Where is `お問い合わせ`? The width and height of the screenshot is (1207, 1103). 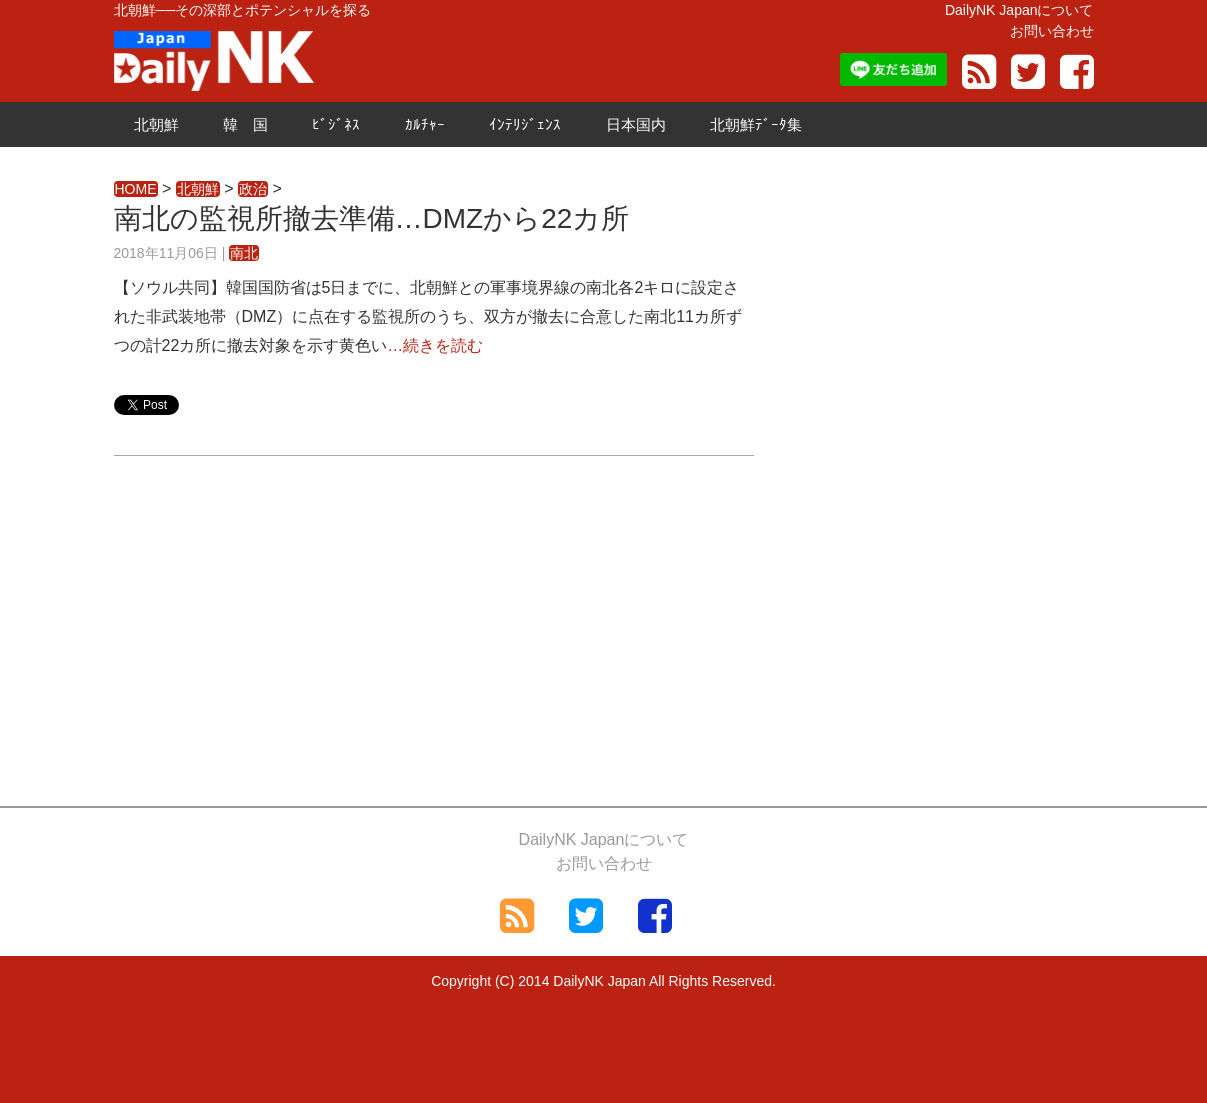 お問い合わせ is located at coordinates (1052, 31).